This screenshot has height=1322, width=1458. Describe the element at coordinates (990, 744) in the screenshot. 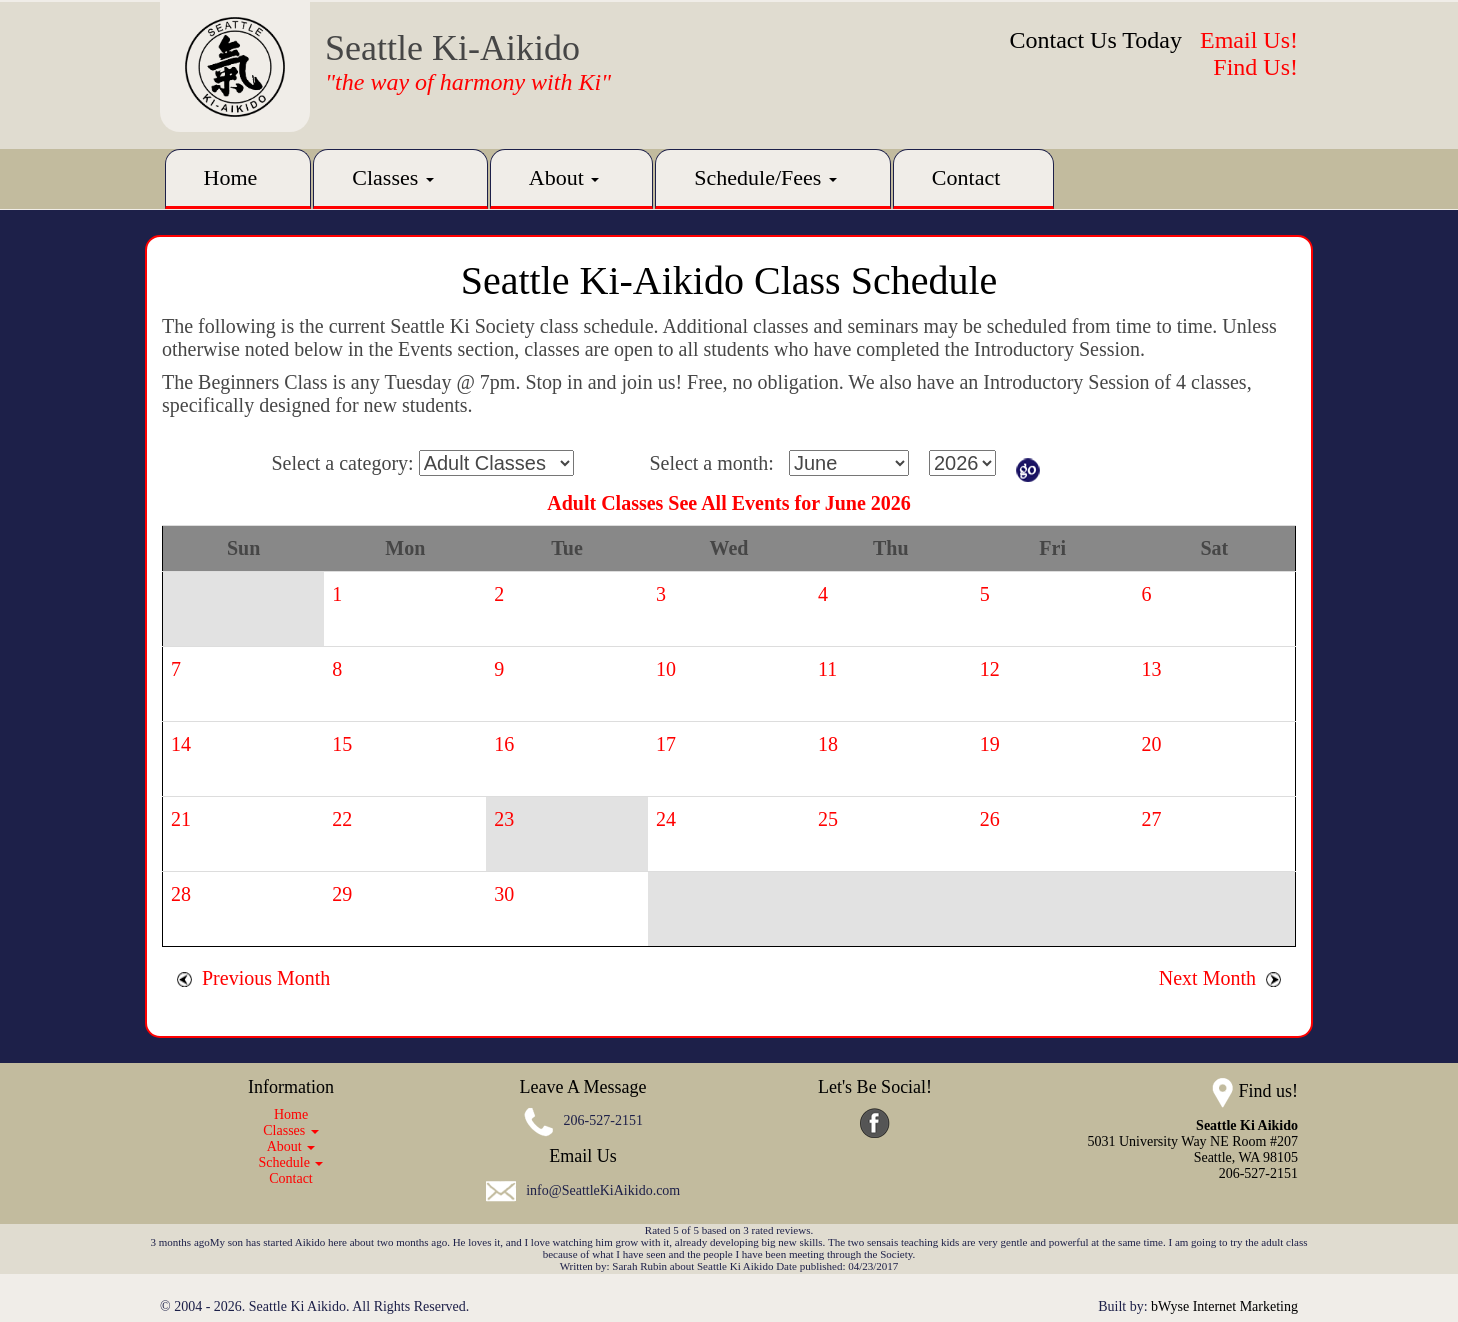

I see `19` at that location.